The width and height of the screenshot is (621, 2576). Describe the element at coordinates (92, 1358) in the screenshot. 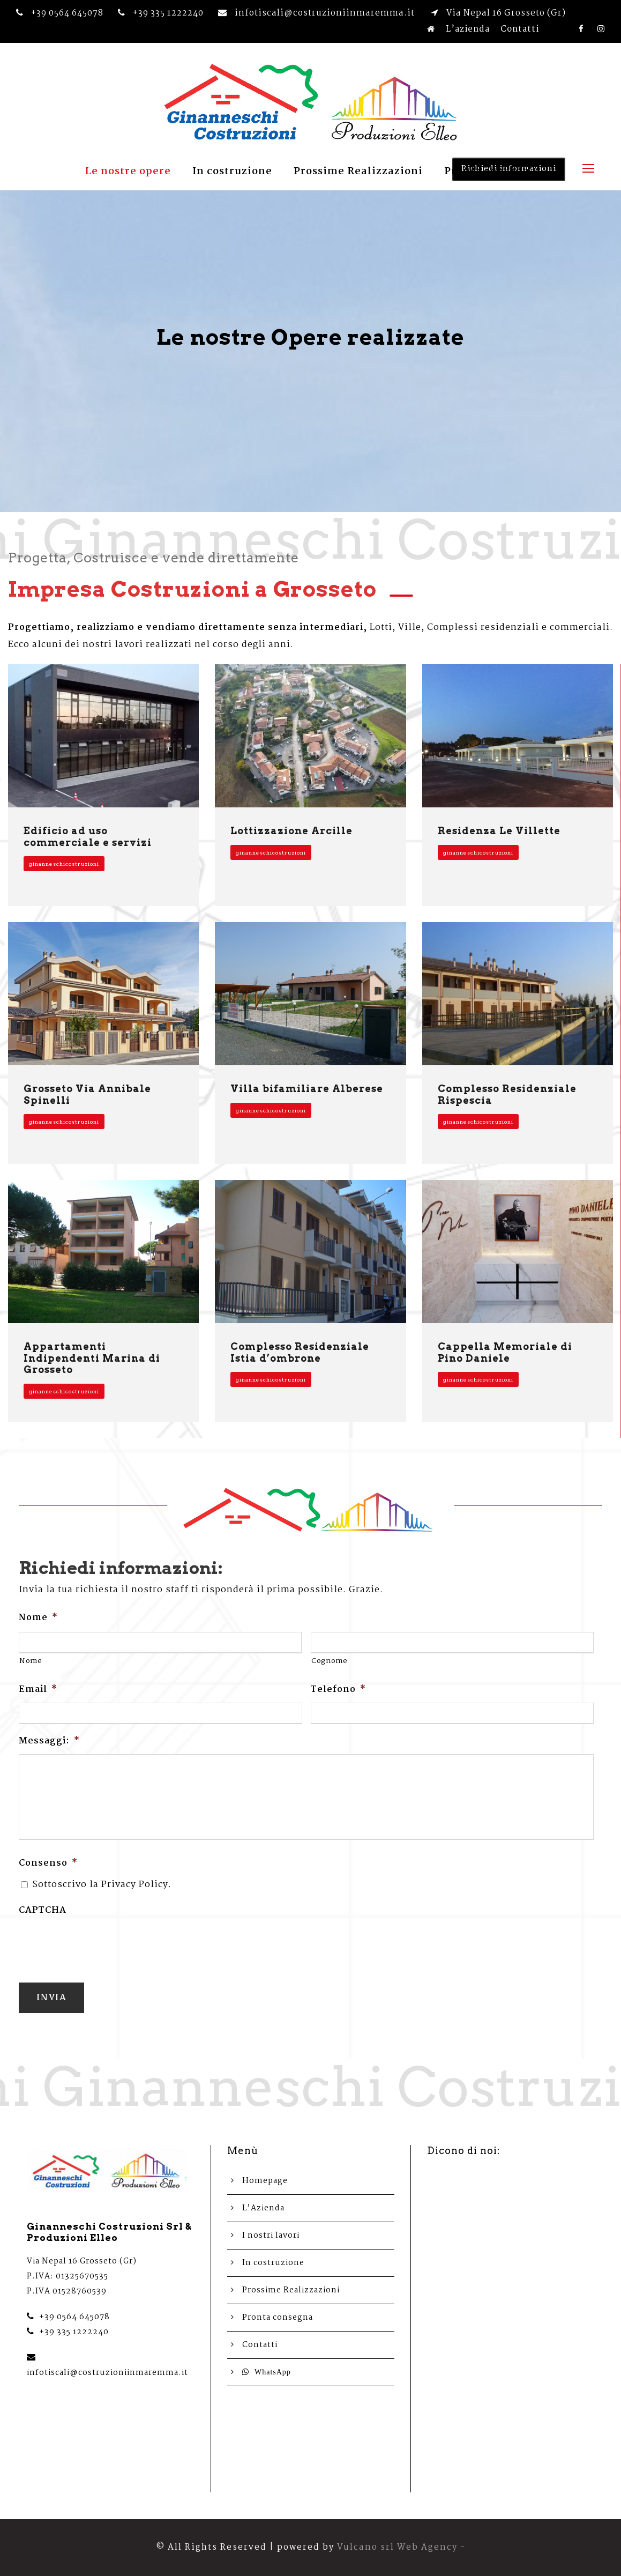

I see `Appartamenti Indipendenti Marina di Grosseto` at that location.